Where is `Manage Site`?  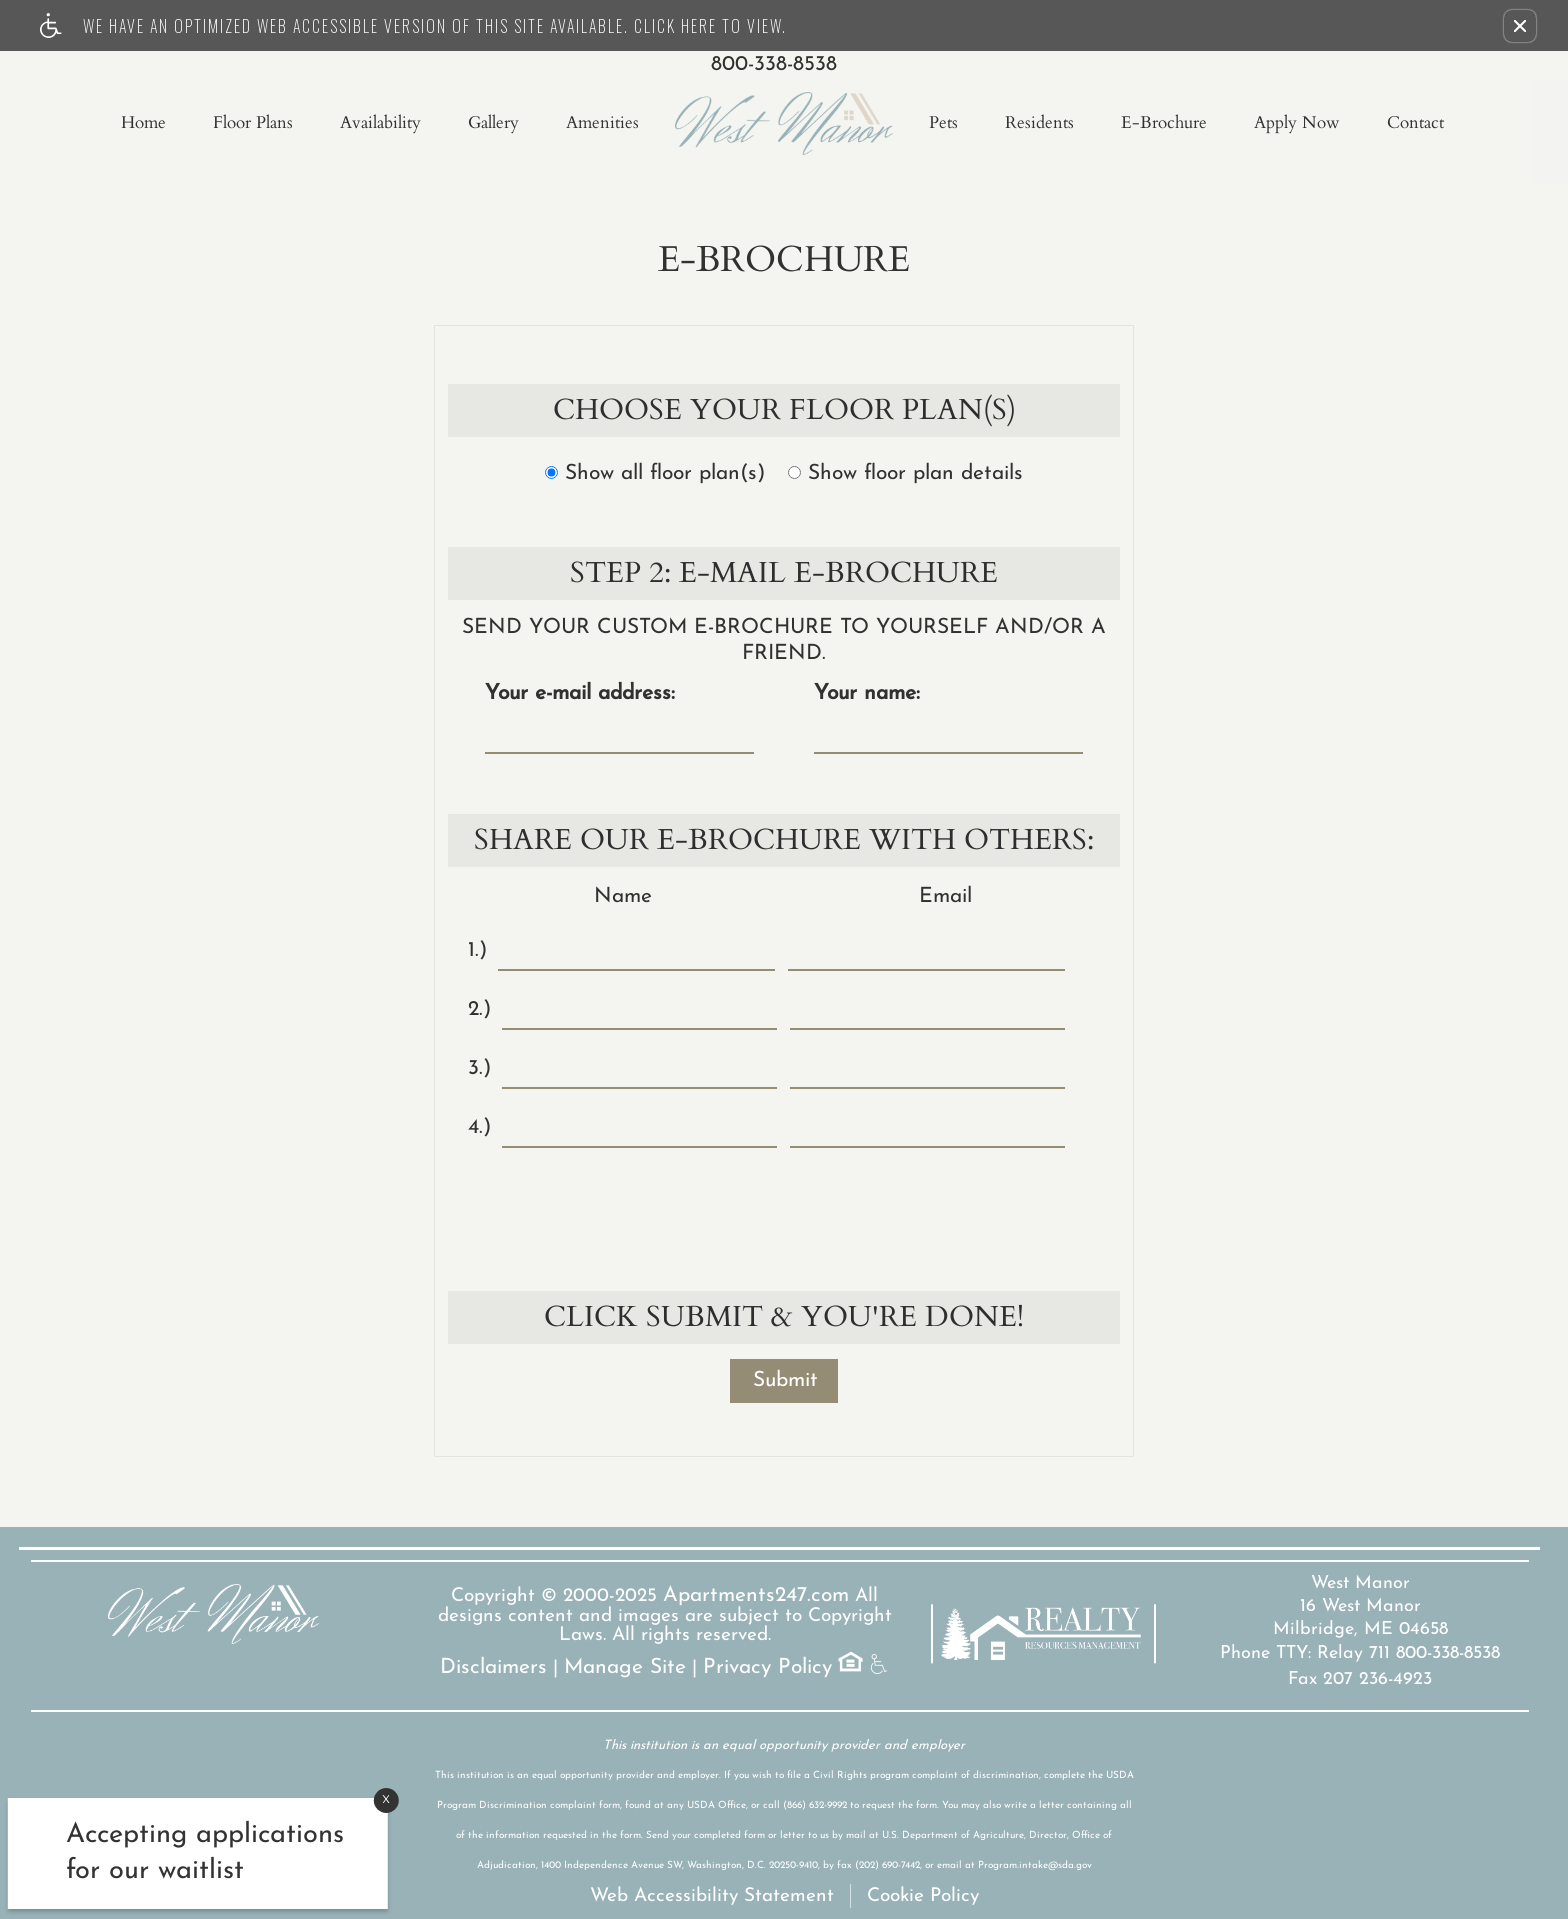 Manage Site is located at coordinates (625, 1667).